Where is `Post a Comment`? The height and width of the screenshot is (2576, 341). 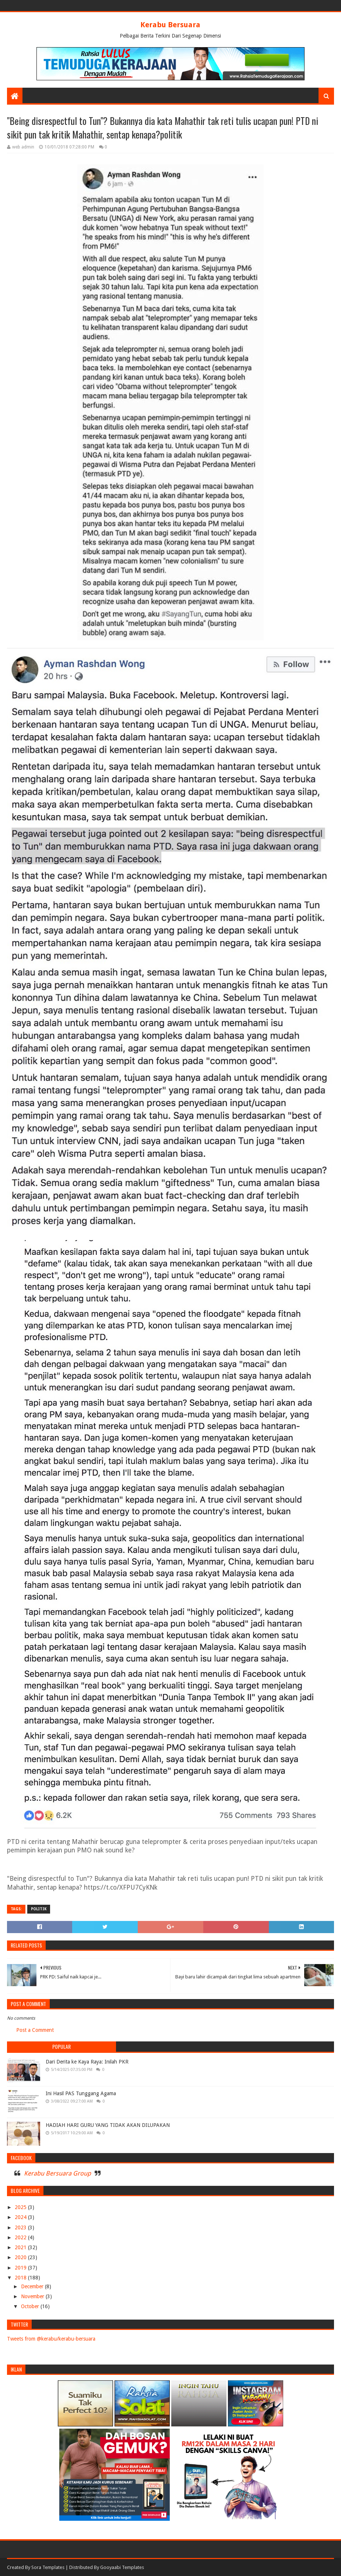
Post a Comment is located at coordinates (35, 2030).